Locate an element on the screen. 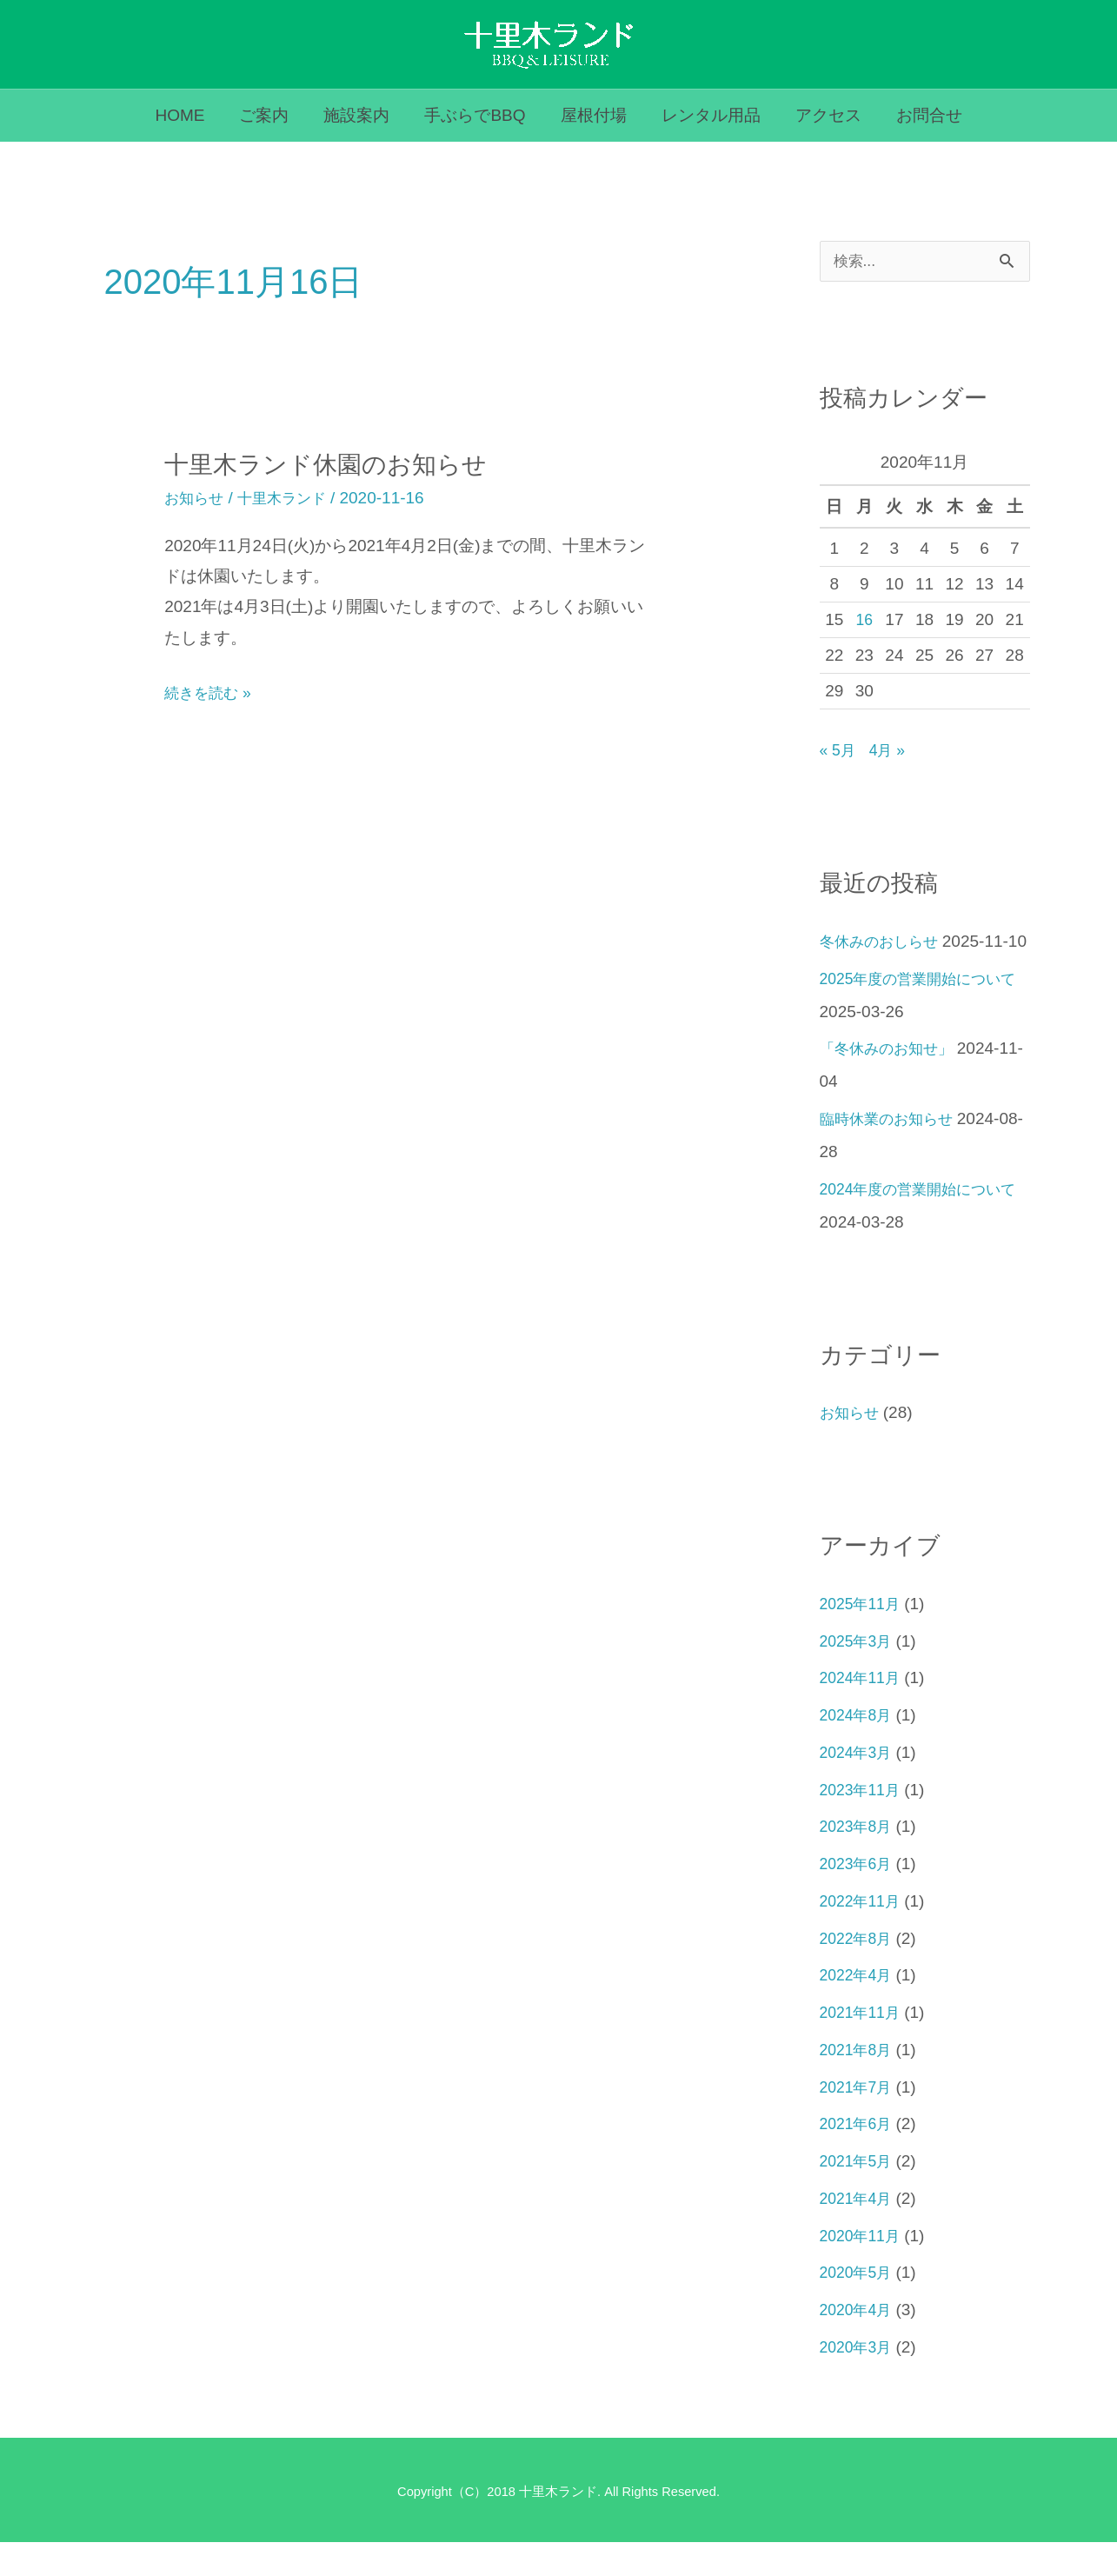 This screenshot has height=2576, width=1117. « 5月 is located at coordinates (839, 751).